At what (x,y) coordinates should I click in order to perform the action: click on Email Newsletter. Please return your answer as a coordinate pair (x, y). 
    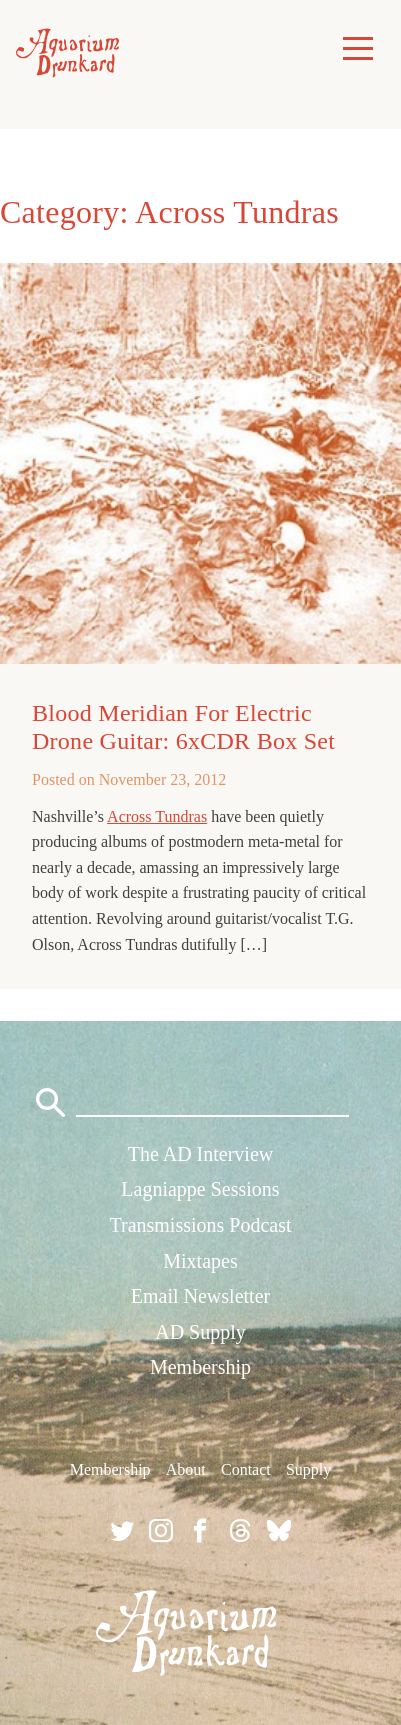
    Looking at the image, I should click on (200, 1296).